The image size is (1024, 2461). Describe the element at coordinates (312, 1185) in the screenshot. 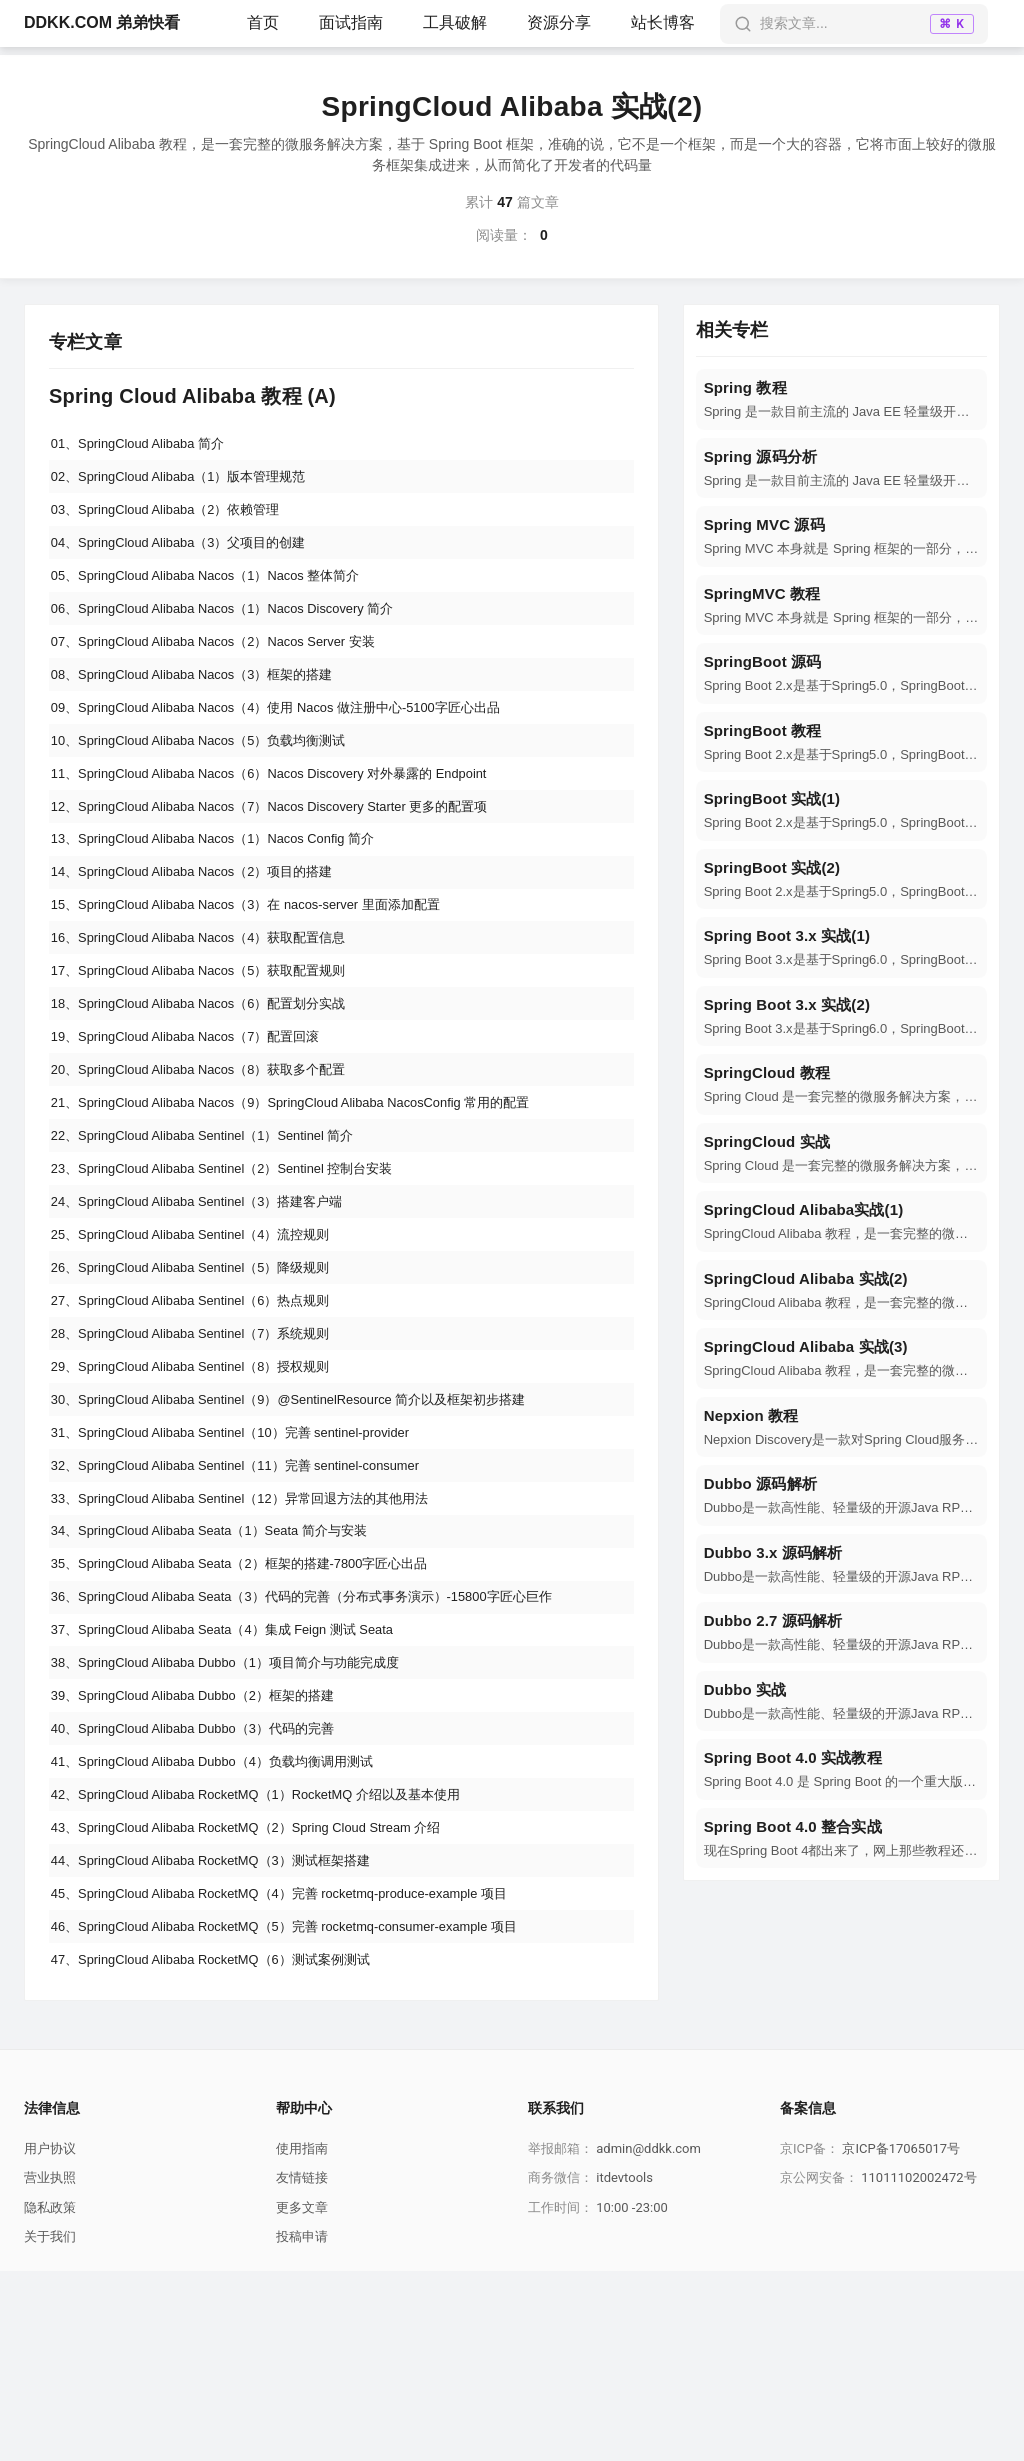

I see `21、SpringCloud Alibaba Nacos（9）SpringCloud Alibaba NacosConfig 常用的配置` at that location.